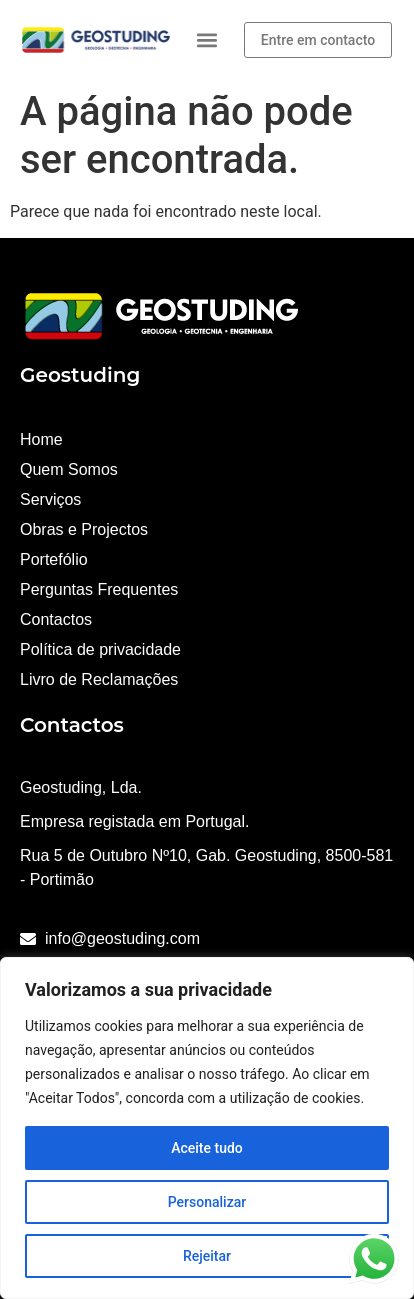 Image resolution: width=414 pixels, height=1299 pixels. What do you see at coordinates (100, 649) in the screenshot?
I see `Política de privacidade` at bounding box center [100, 649].